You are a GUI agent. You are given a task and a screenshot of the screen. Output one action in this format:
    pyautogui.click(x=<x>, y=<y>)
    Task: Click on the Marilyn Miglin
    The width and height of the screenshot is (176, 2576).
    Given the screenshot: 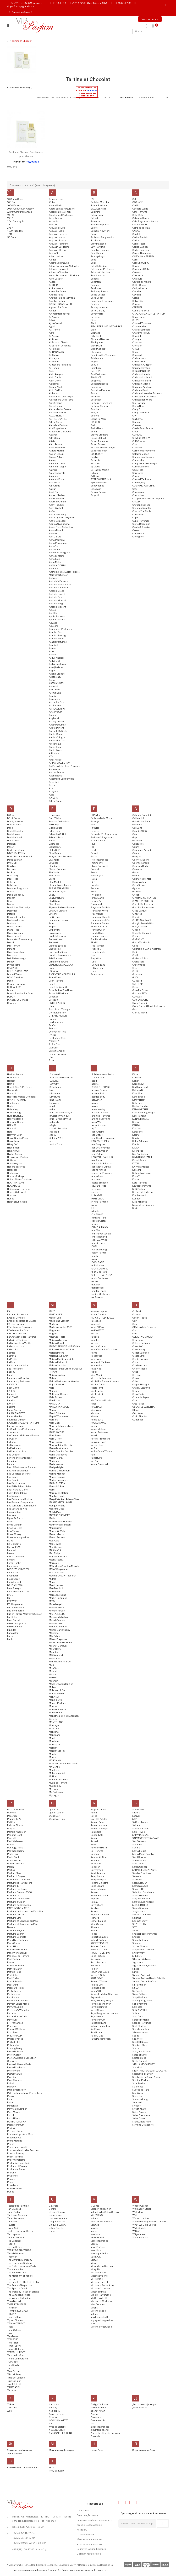 What is the action you would take?
    pyautogui.click(x=56, y=1467)
    